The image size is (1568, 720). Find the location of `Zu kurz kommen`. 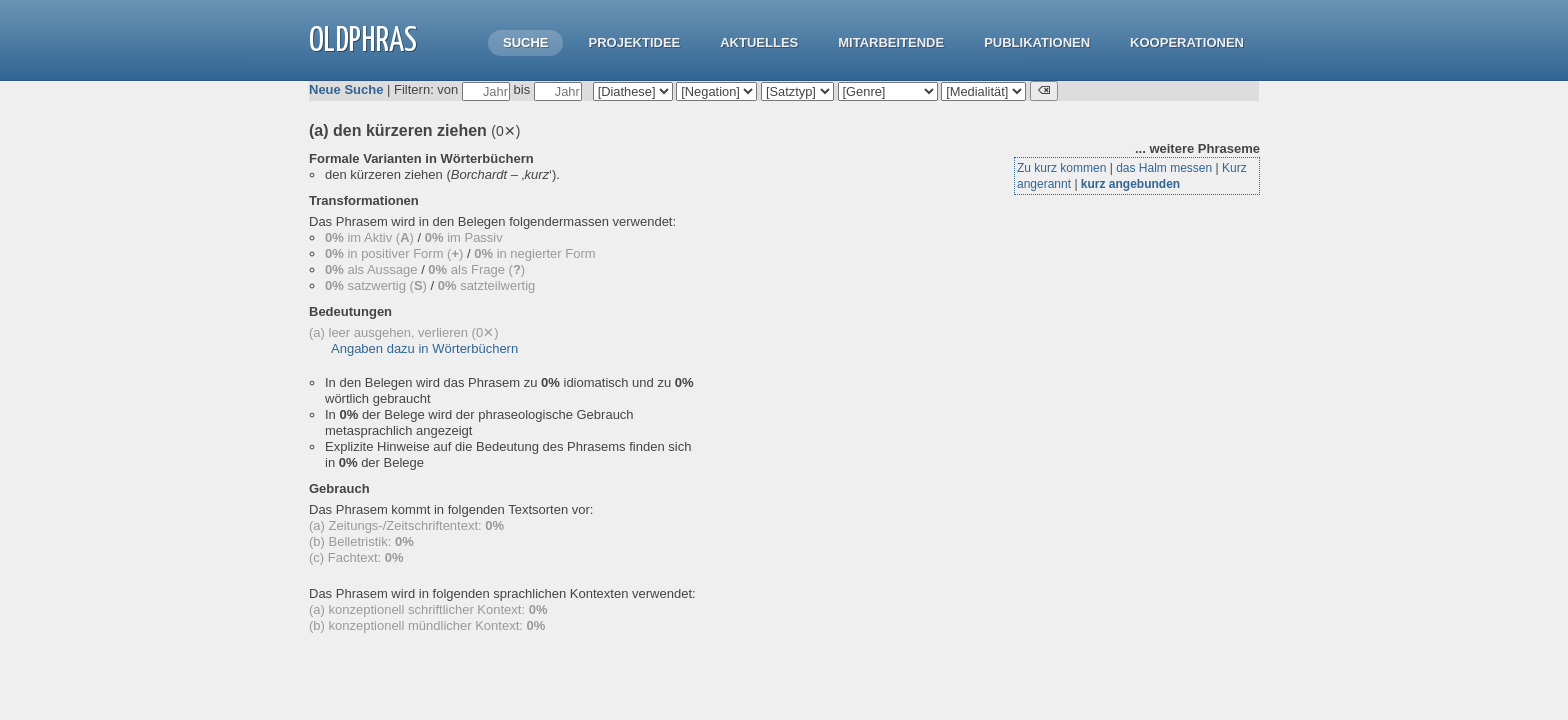

Zu kurz kommen is located at coordinates (1061, 168).